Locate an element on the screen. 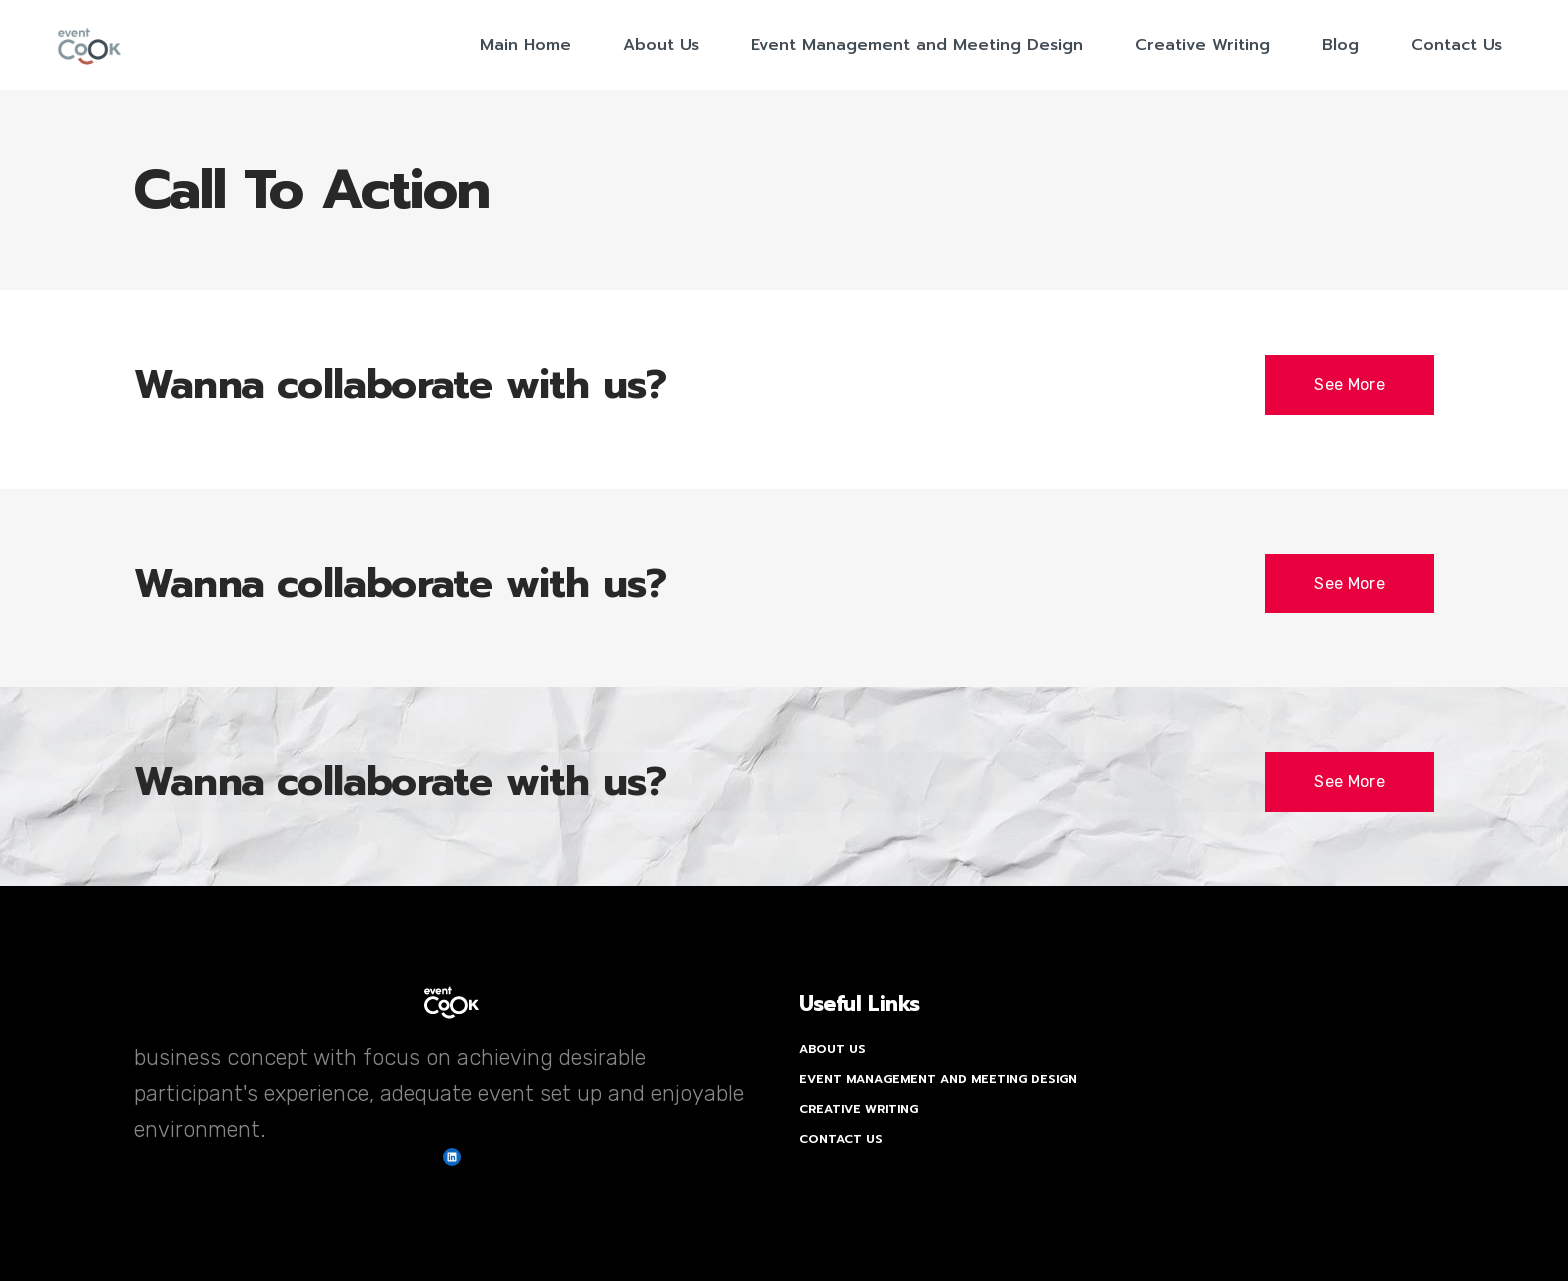  About Us is located at coordinates (832, 1049).